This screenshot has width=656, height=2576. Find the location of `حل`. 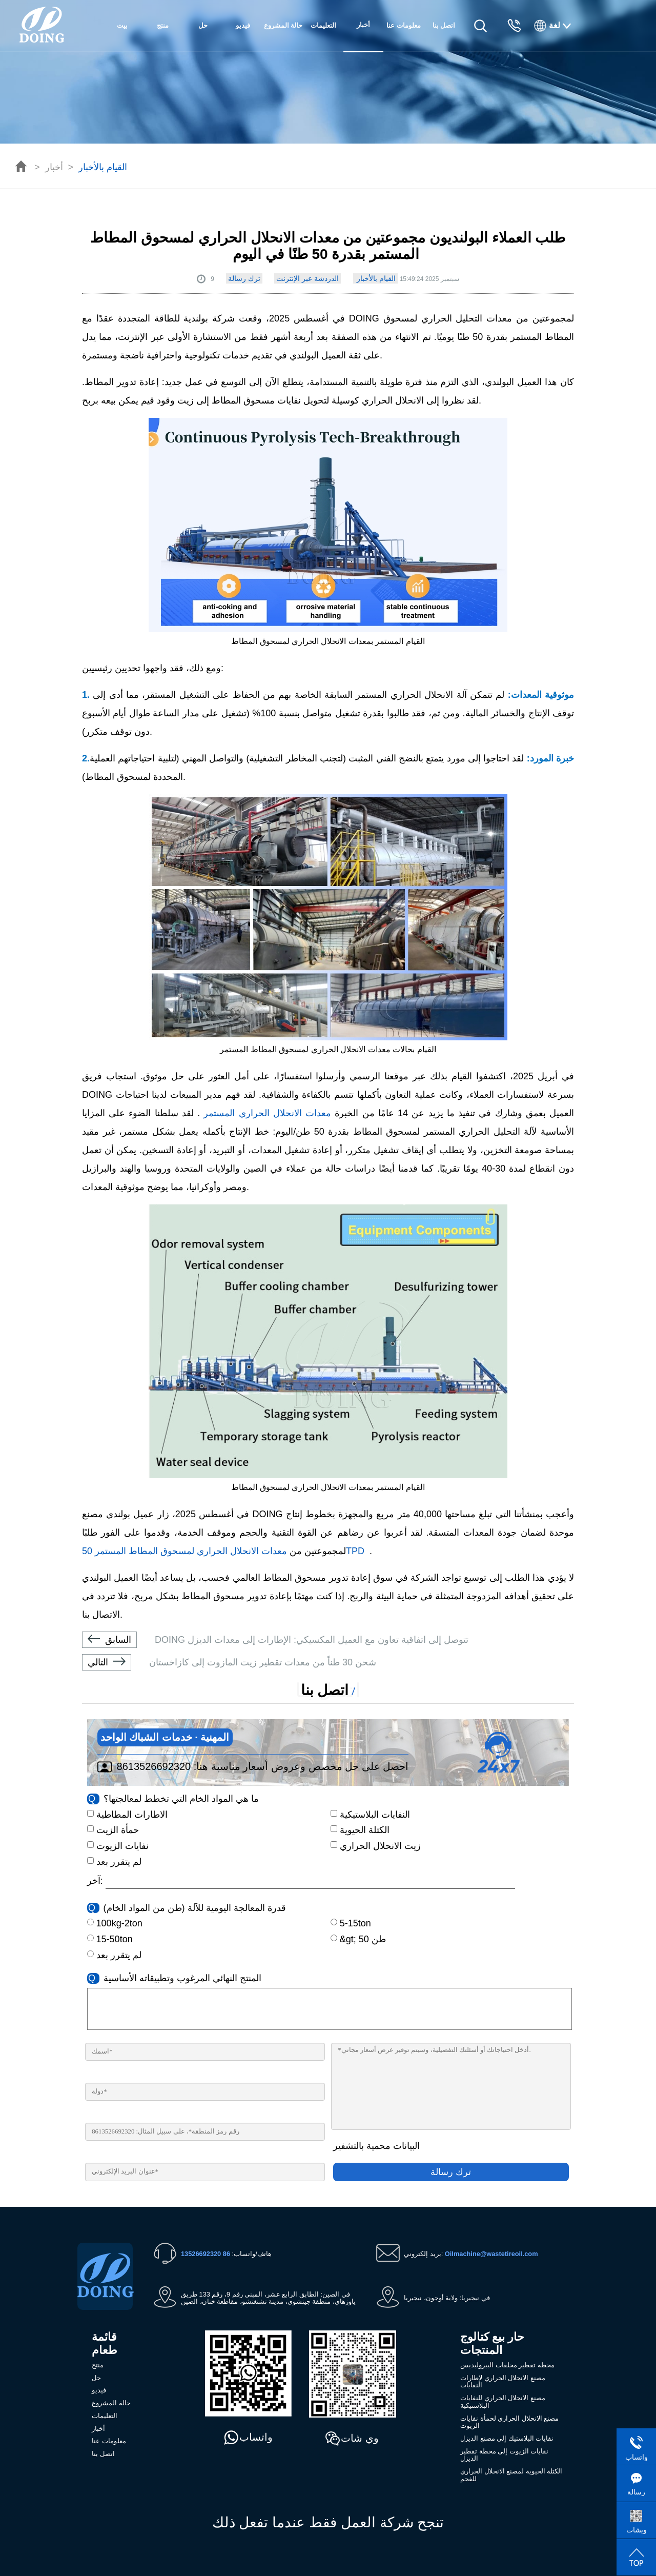

حل is located at coordinates (203, 25).